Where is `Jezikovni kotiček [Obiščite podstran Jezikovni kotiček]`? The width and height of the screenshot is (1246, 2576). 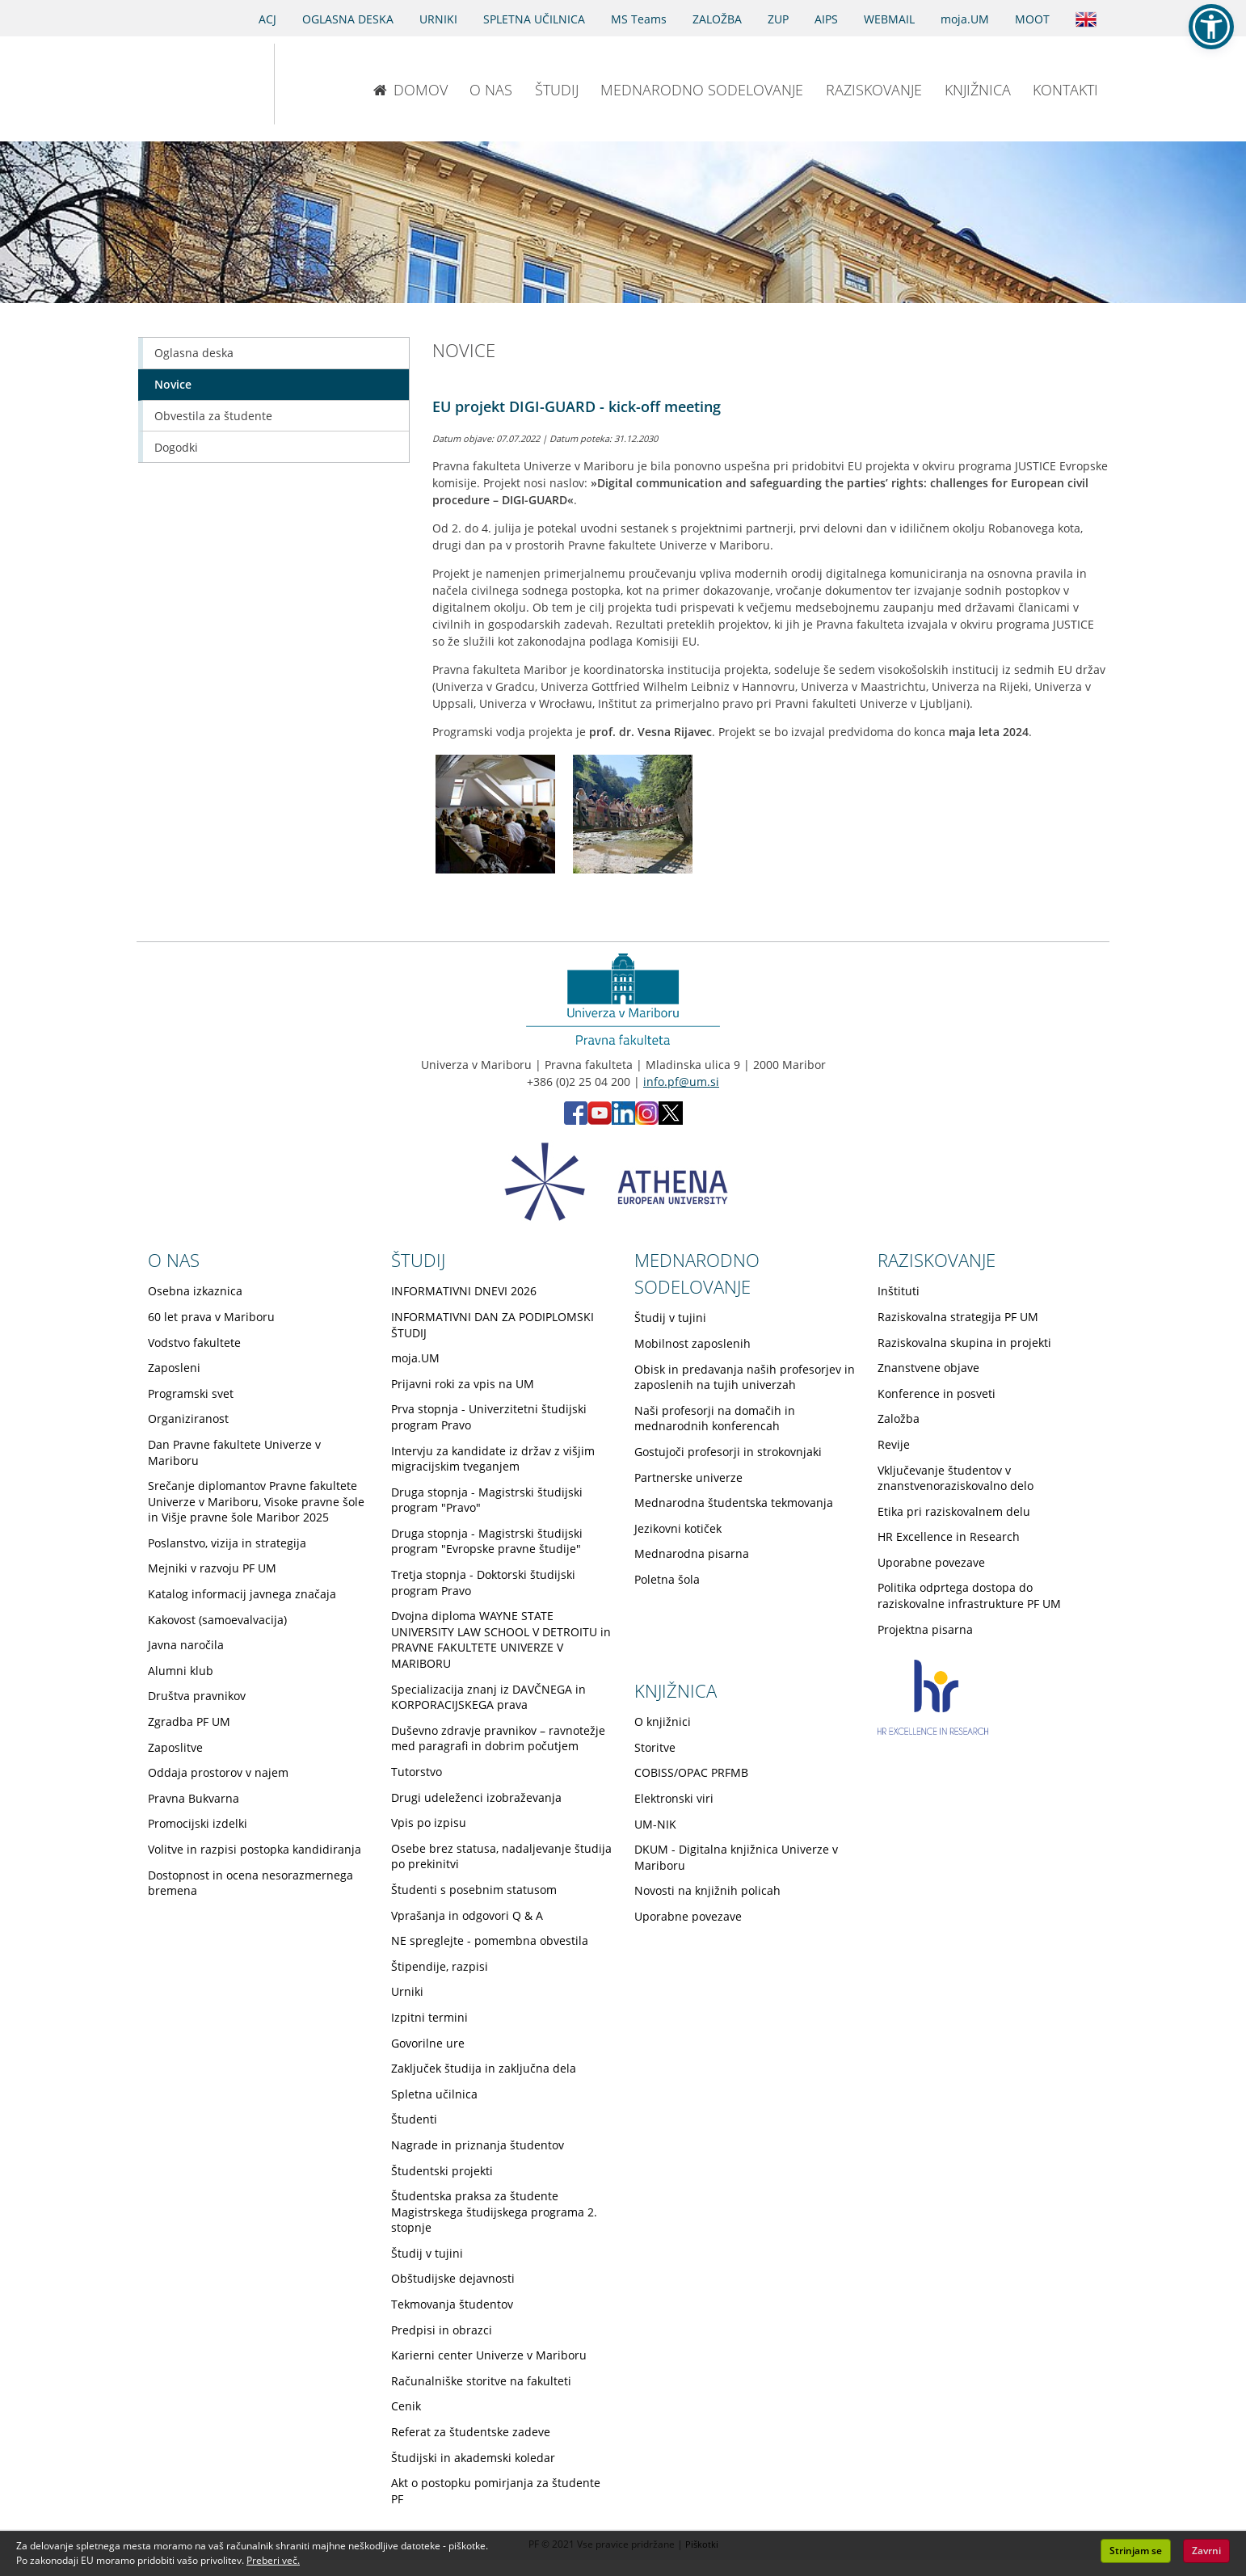 Jezikovni kotiček [Obiščite podstran Jezikovni kotiček] is located at coordinates (678, 1528).